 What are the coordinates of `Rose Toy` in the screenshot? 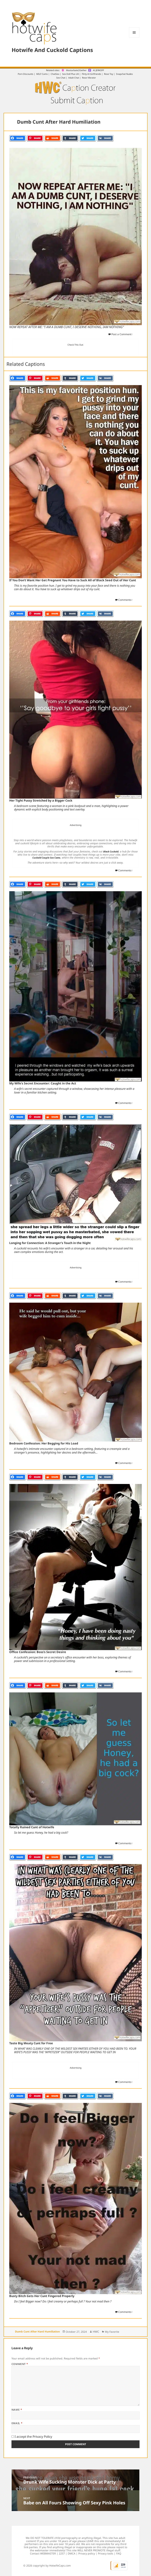 It's located at (108, 73).